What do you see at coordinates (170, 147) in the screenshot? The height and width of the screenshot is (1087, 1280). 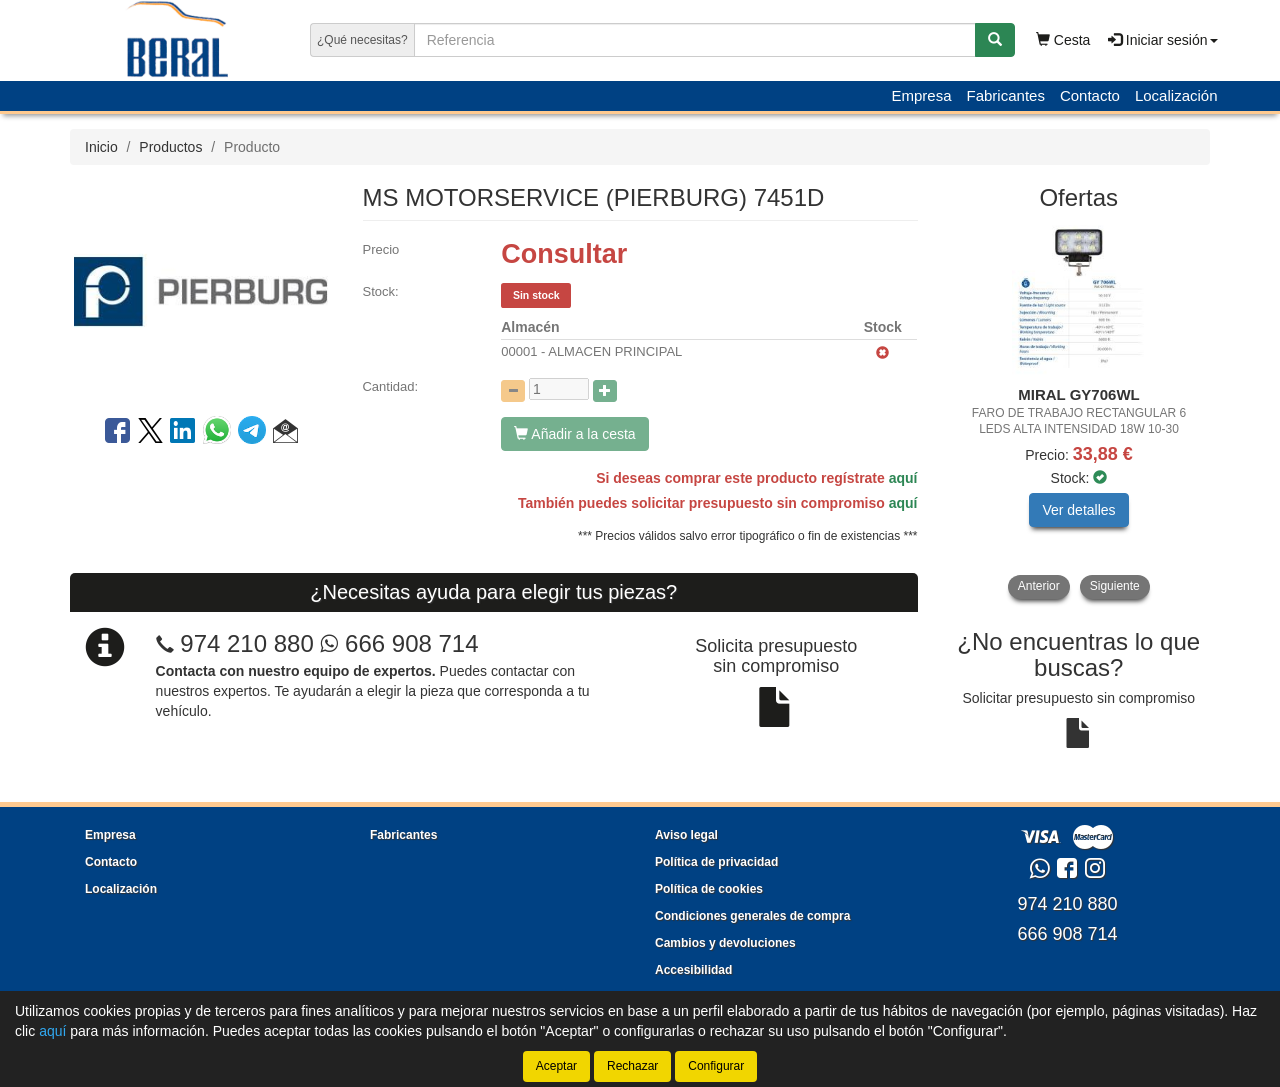 I see `Productos` at bounding box center [170, 147].